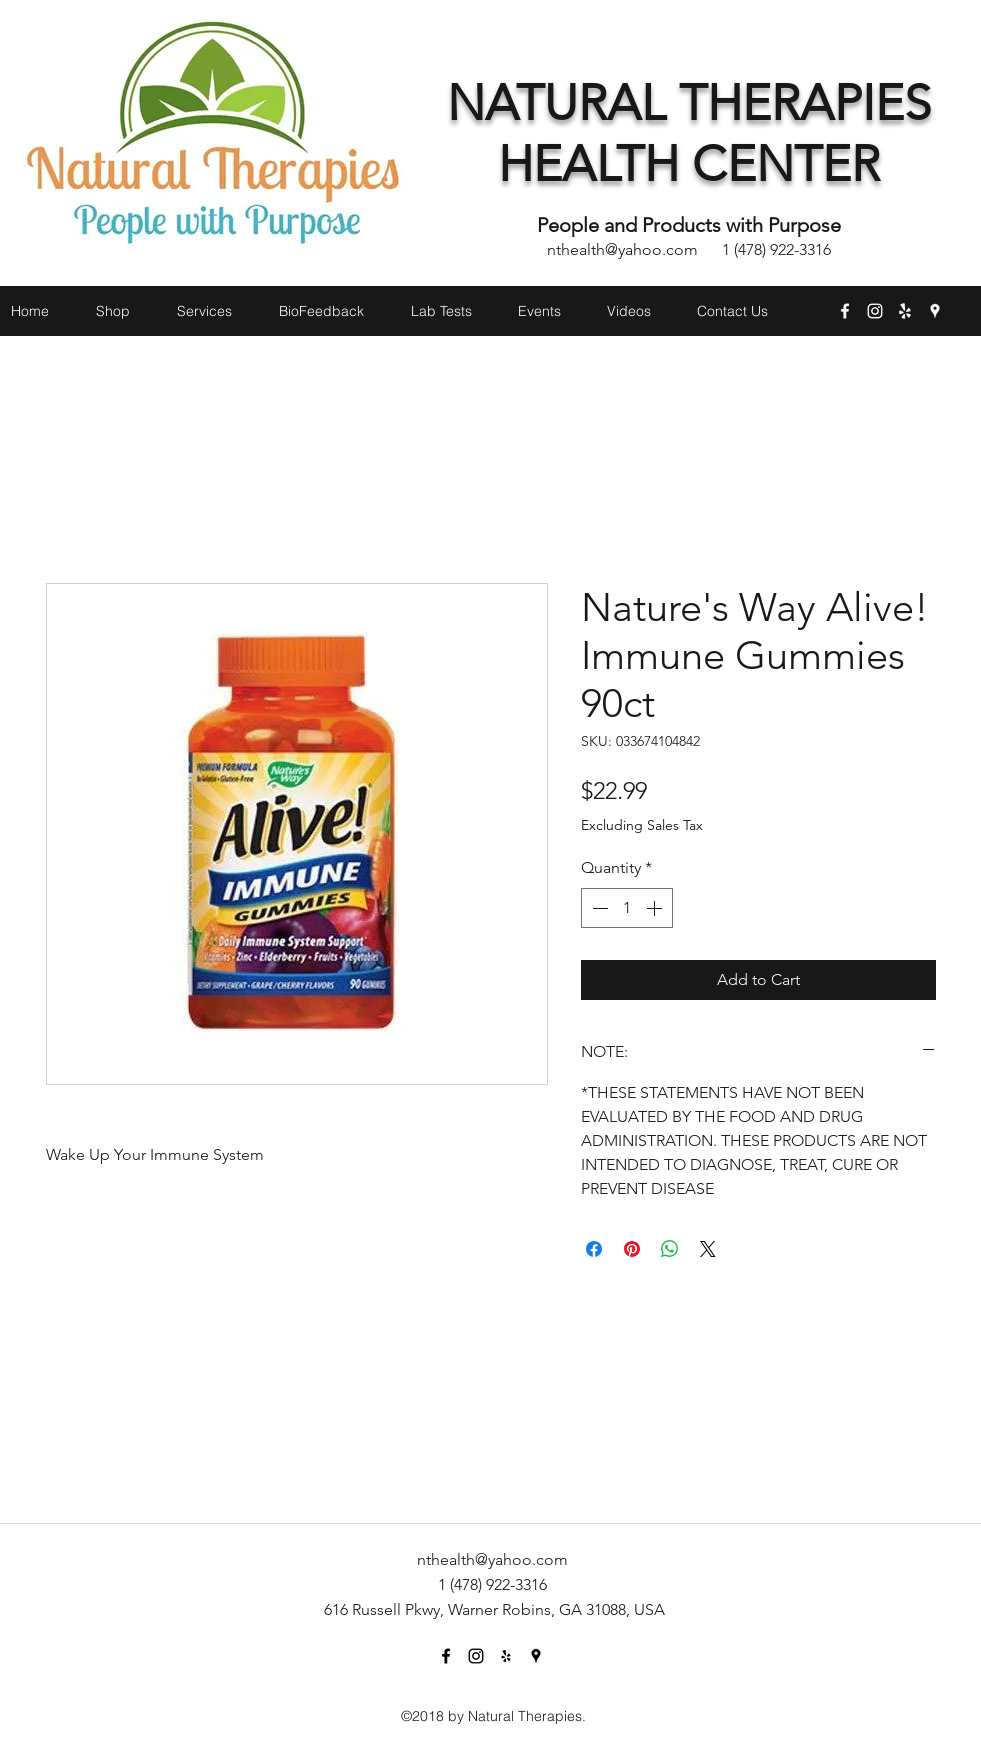 The image size is (981, 1746). What do you see at coordinates (845, 311) in the screenshot?
I see `[facebook]` at bounding box center [845, 311].